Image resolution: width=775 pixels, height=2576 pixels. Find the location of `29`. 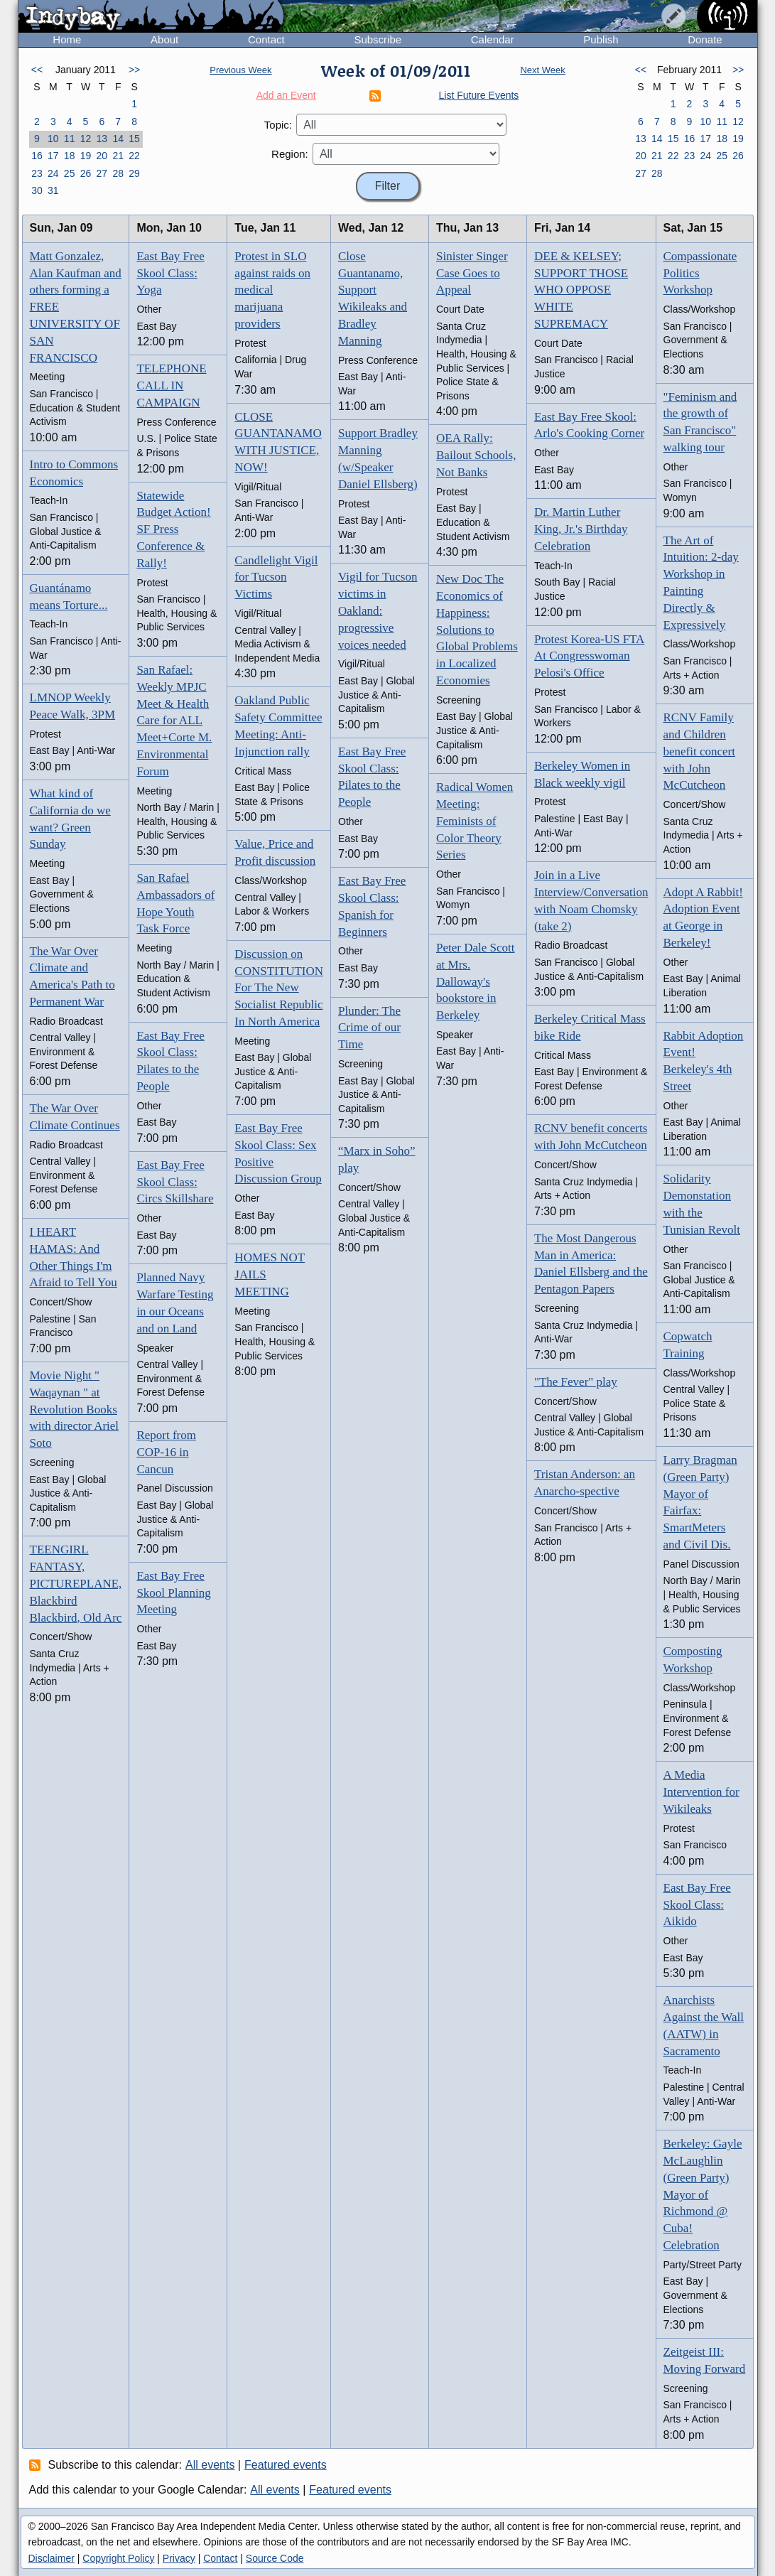

29 is located at coordinates (134, 173).